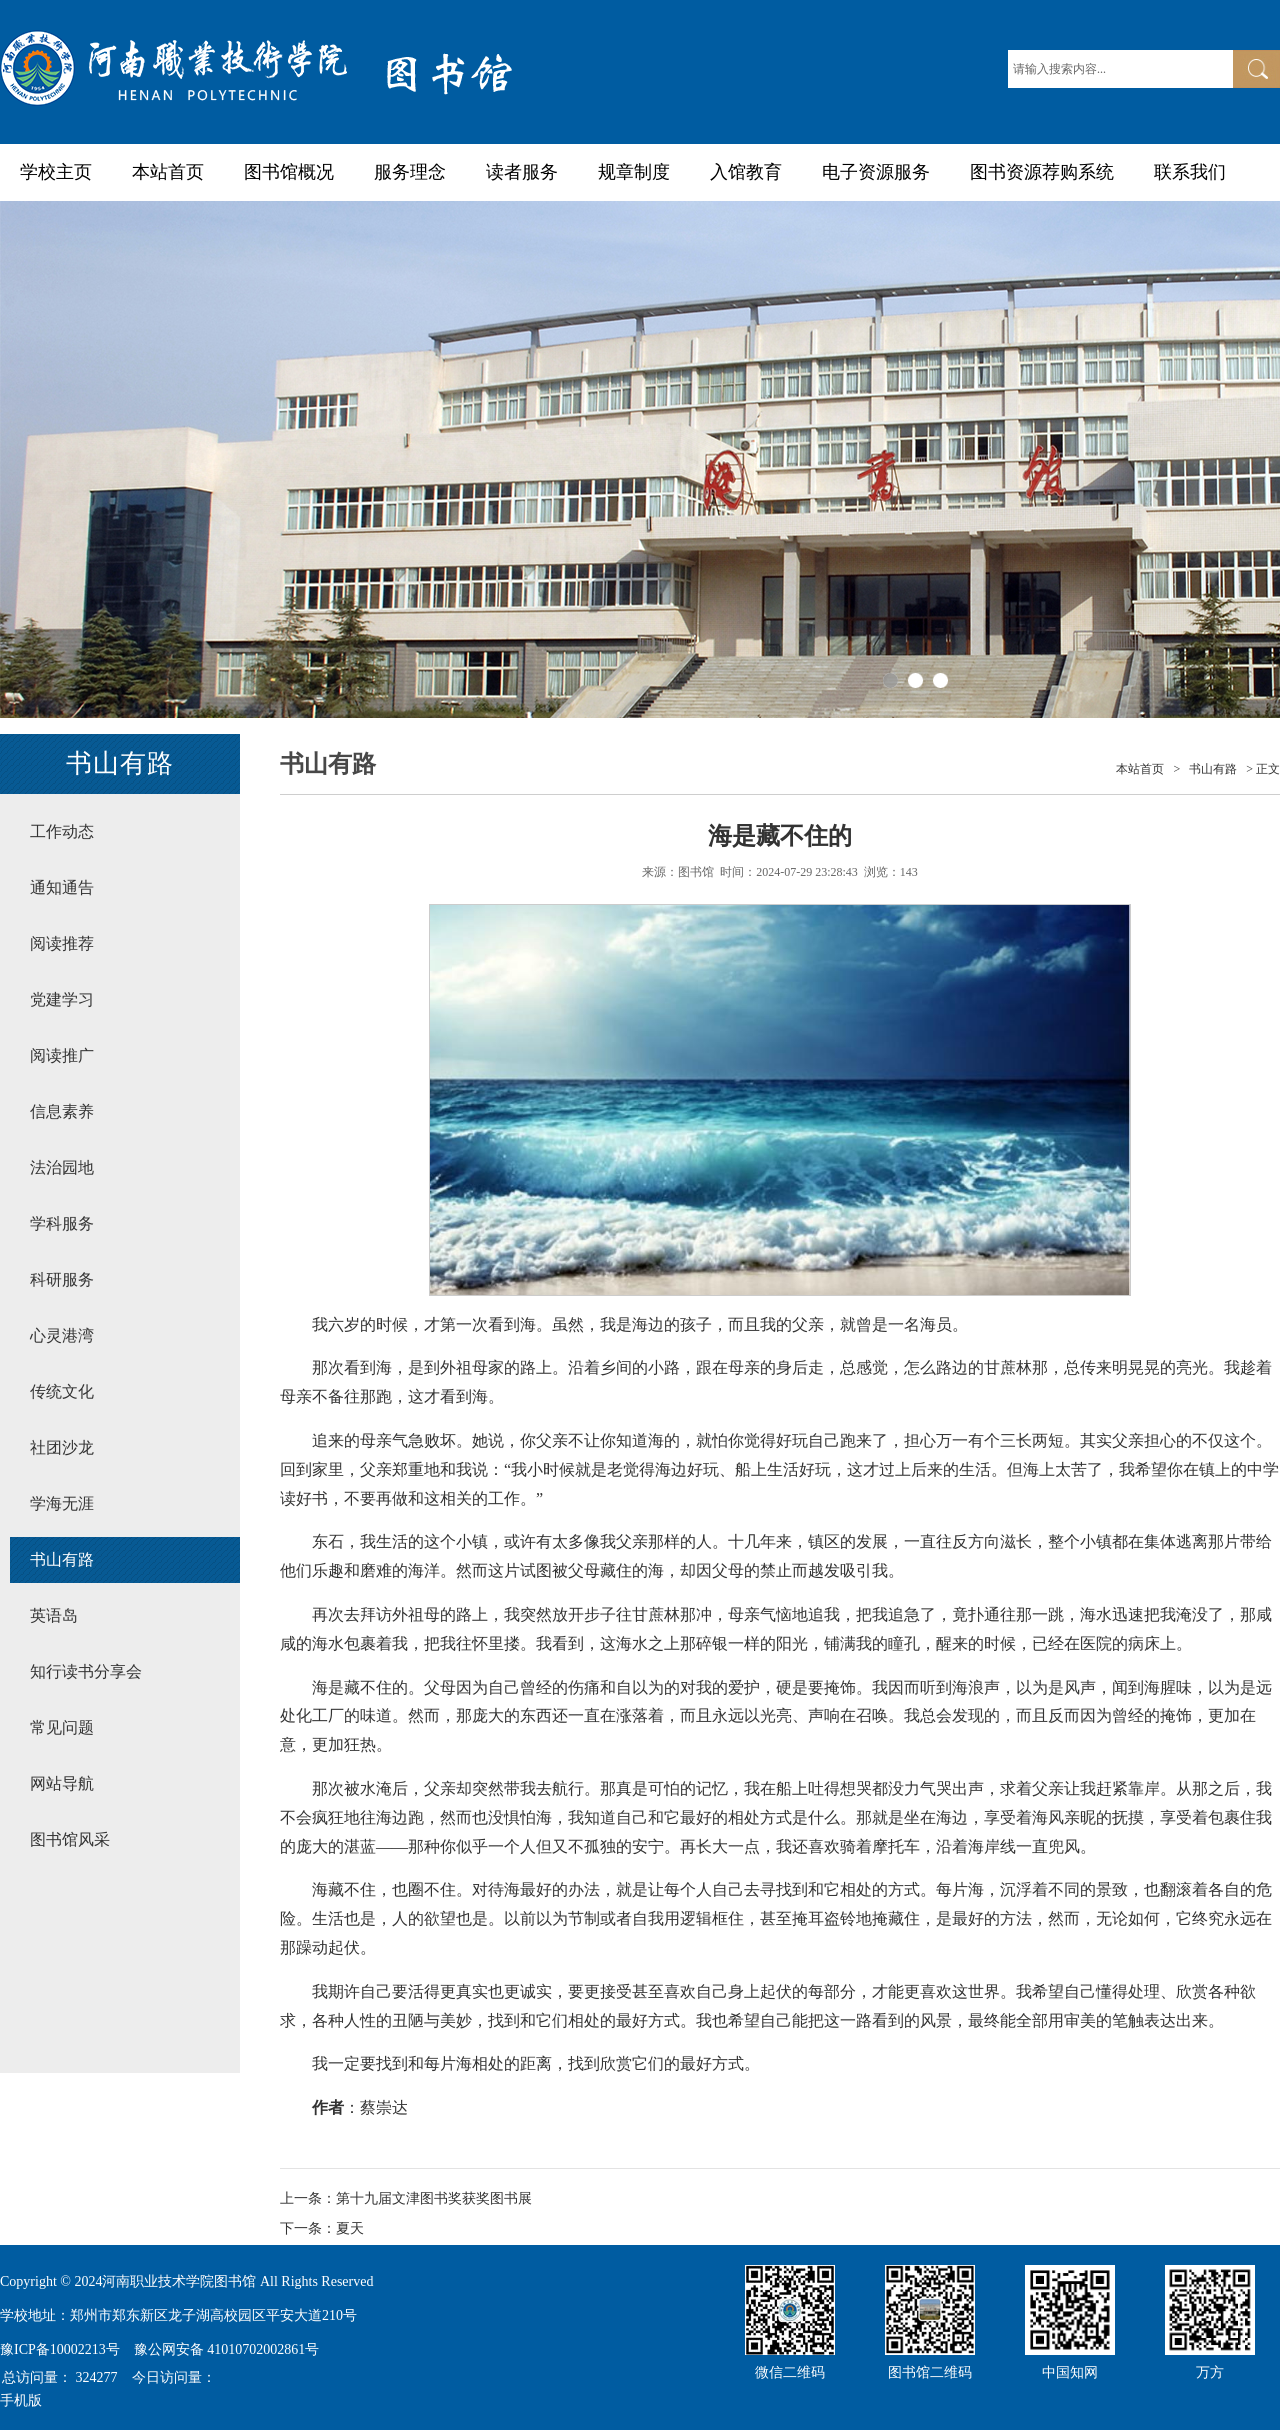 The image size is (1280, 2430). What do you see at coordinates (406, 2198) in the screenshot?
I see `上一条：第十九届文津图书奖获奖图书展` at bounding box center [406, 2198].